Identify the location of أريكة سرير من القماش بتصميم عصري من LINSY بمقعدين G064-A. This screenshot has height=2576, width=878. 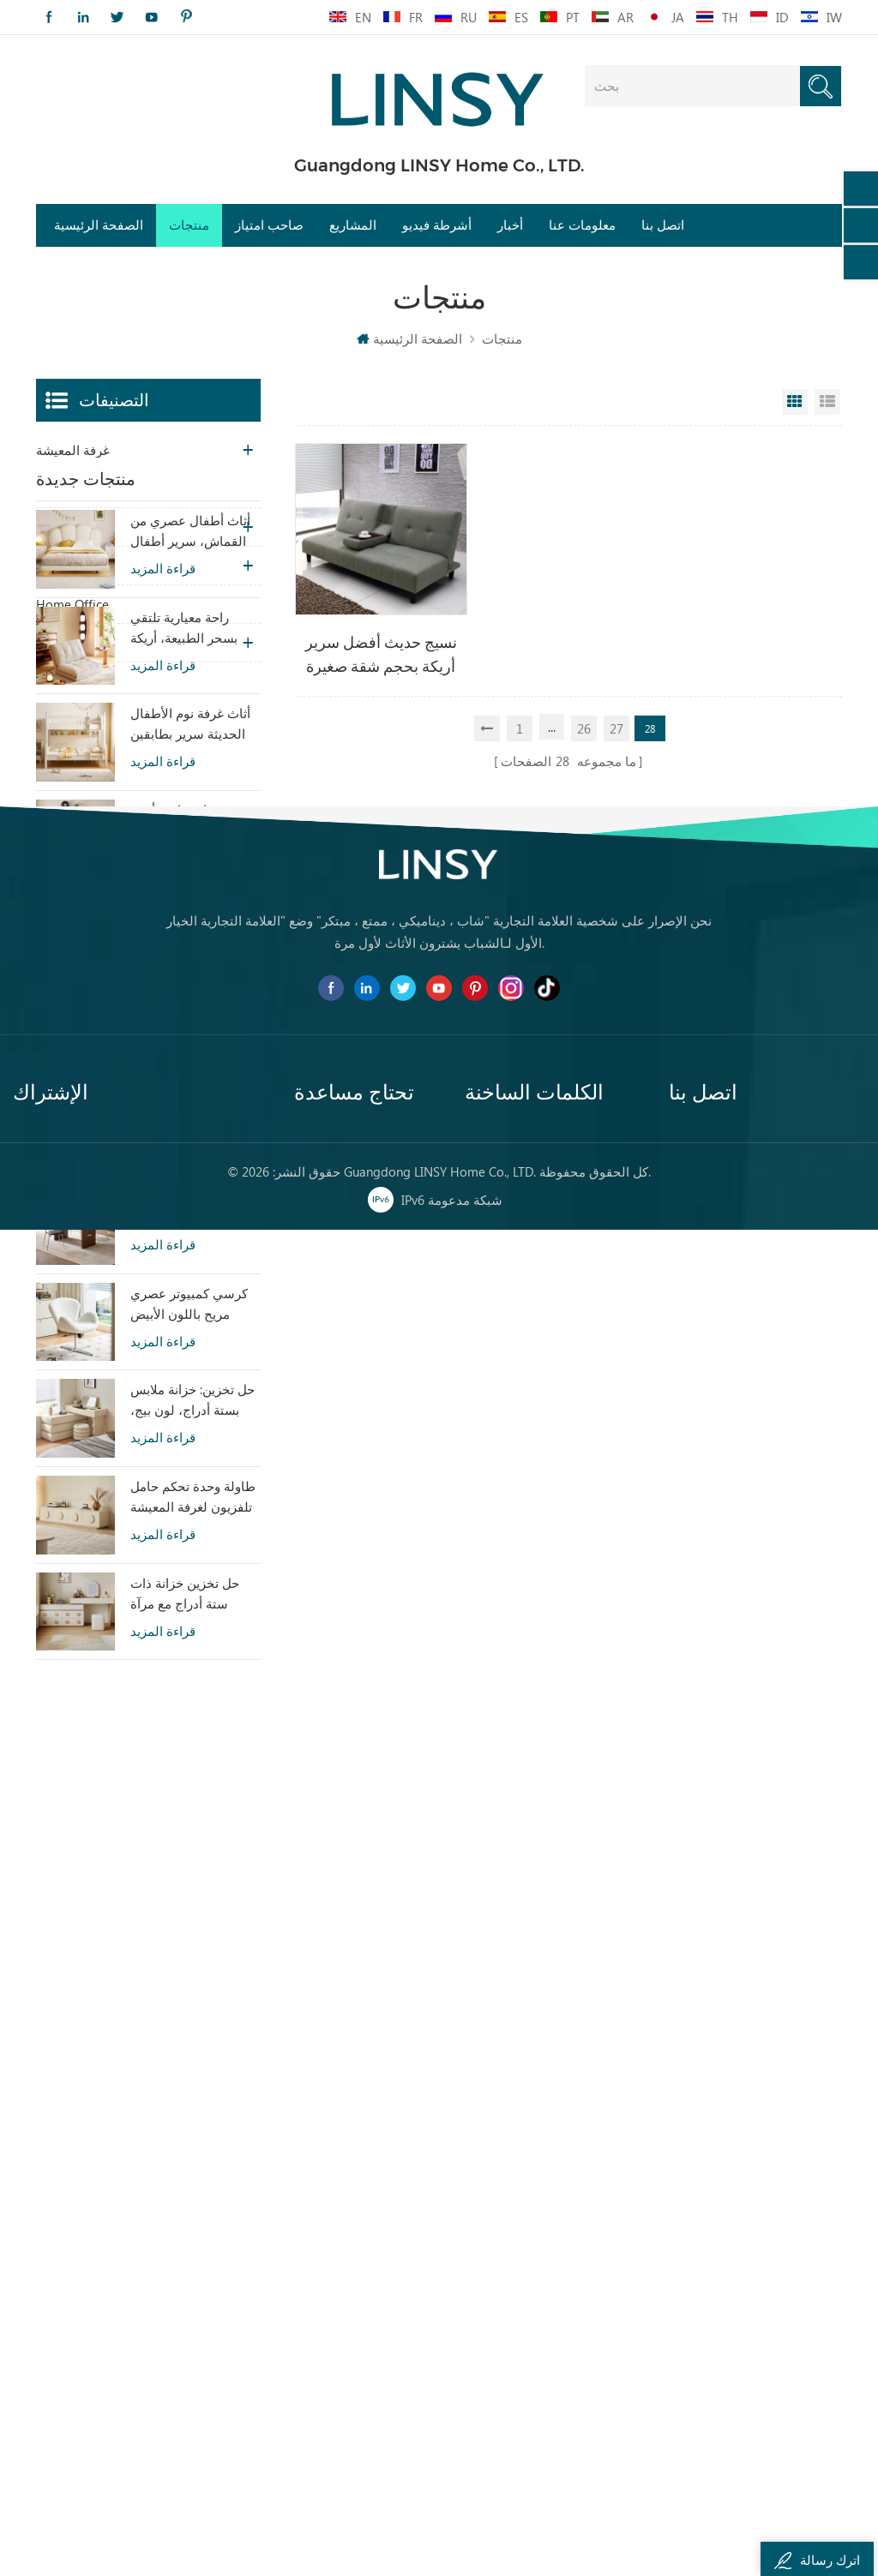
(193, 1245).